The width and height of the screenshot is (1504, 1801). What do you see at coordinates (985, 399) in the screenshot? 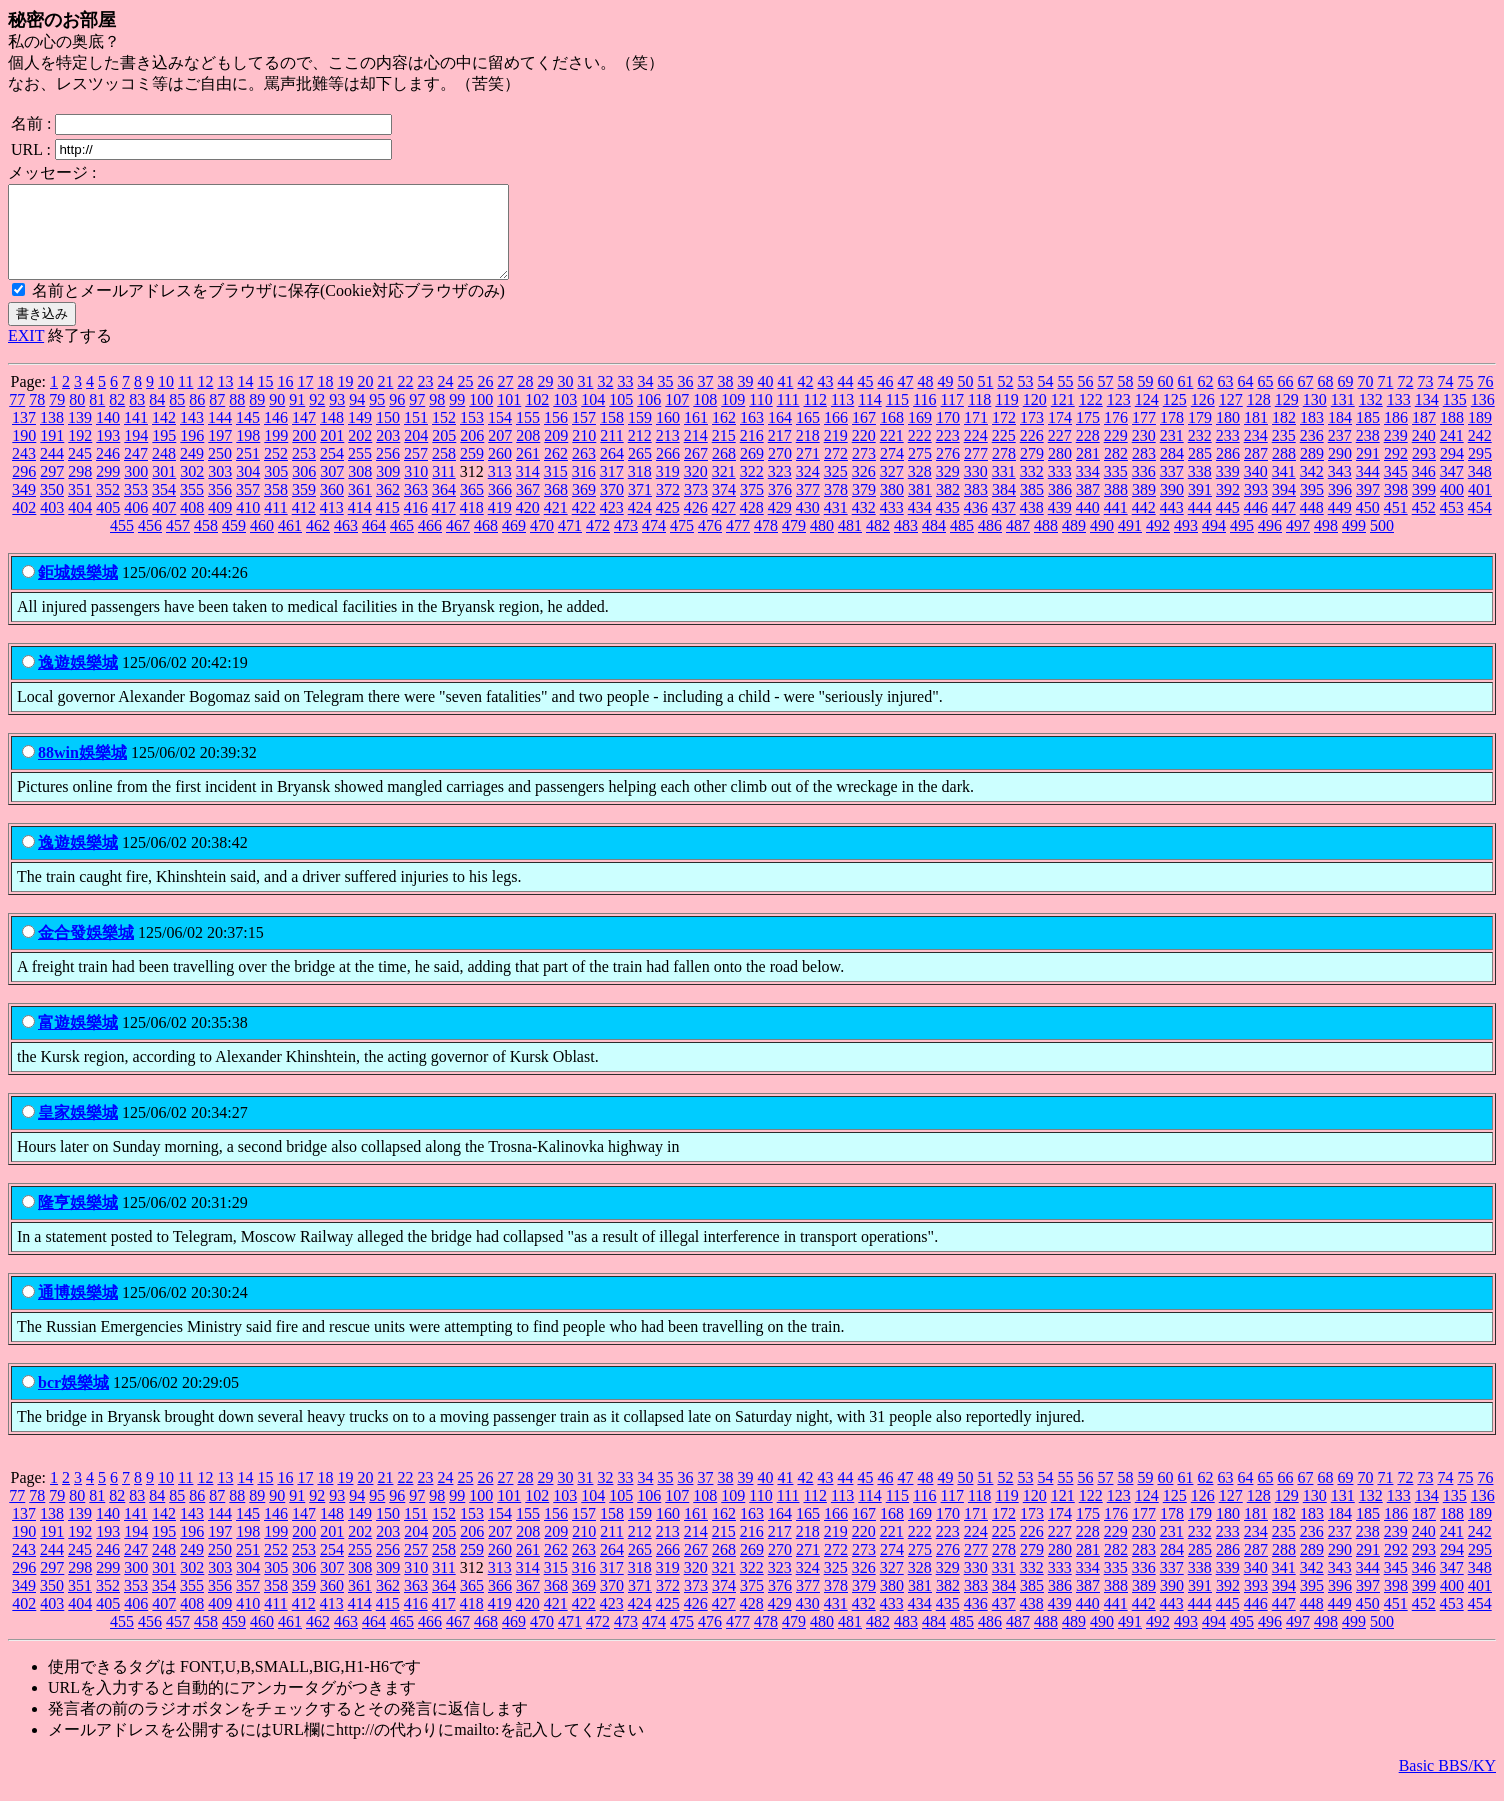
I see `51` at bounding box center [985, 399].